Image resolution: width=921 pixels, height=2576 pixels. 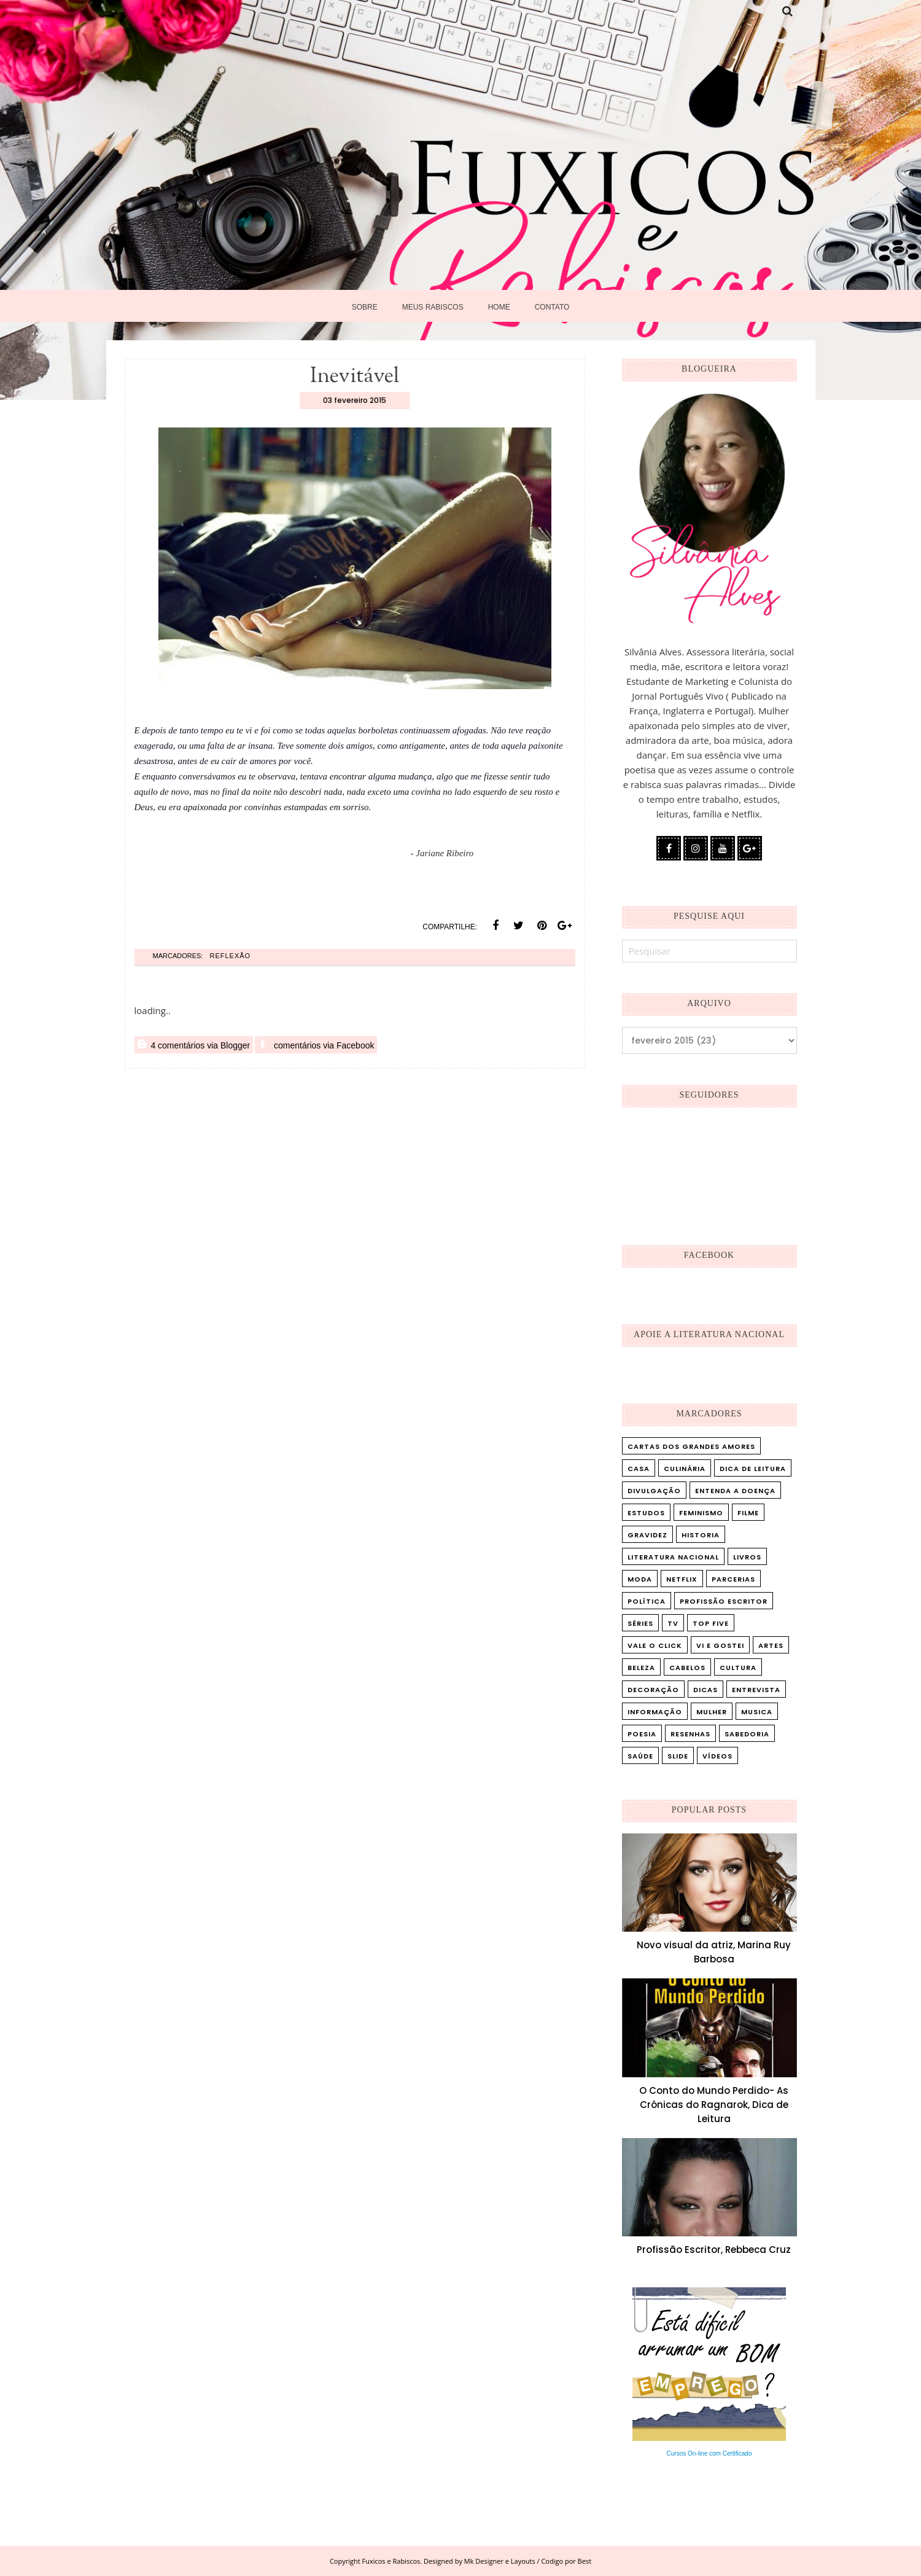 What do you see at coordinates (682, 1579) in the screenshot?
I see `Netflix` at bounding box center [682, 1579].